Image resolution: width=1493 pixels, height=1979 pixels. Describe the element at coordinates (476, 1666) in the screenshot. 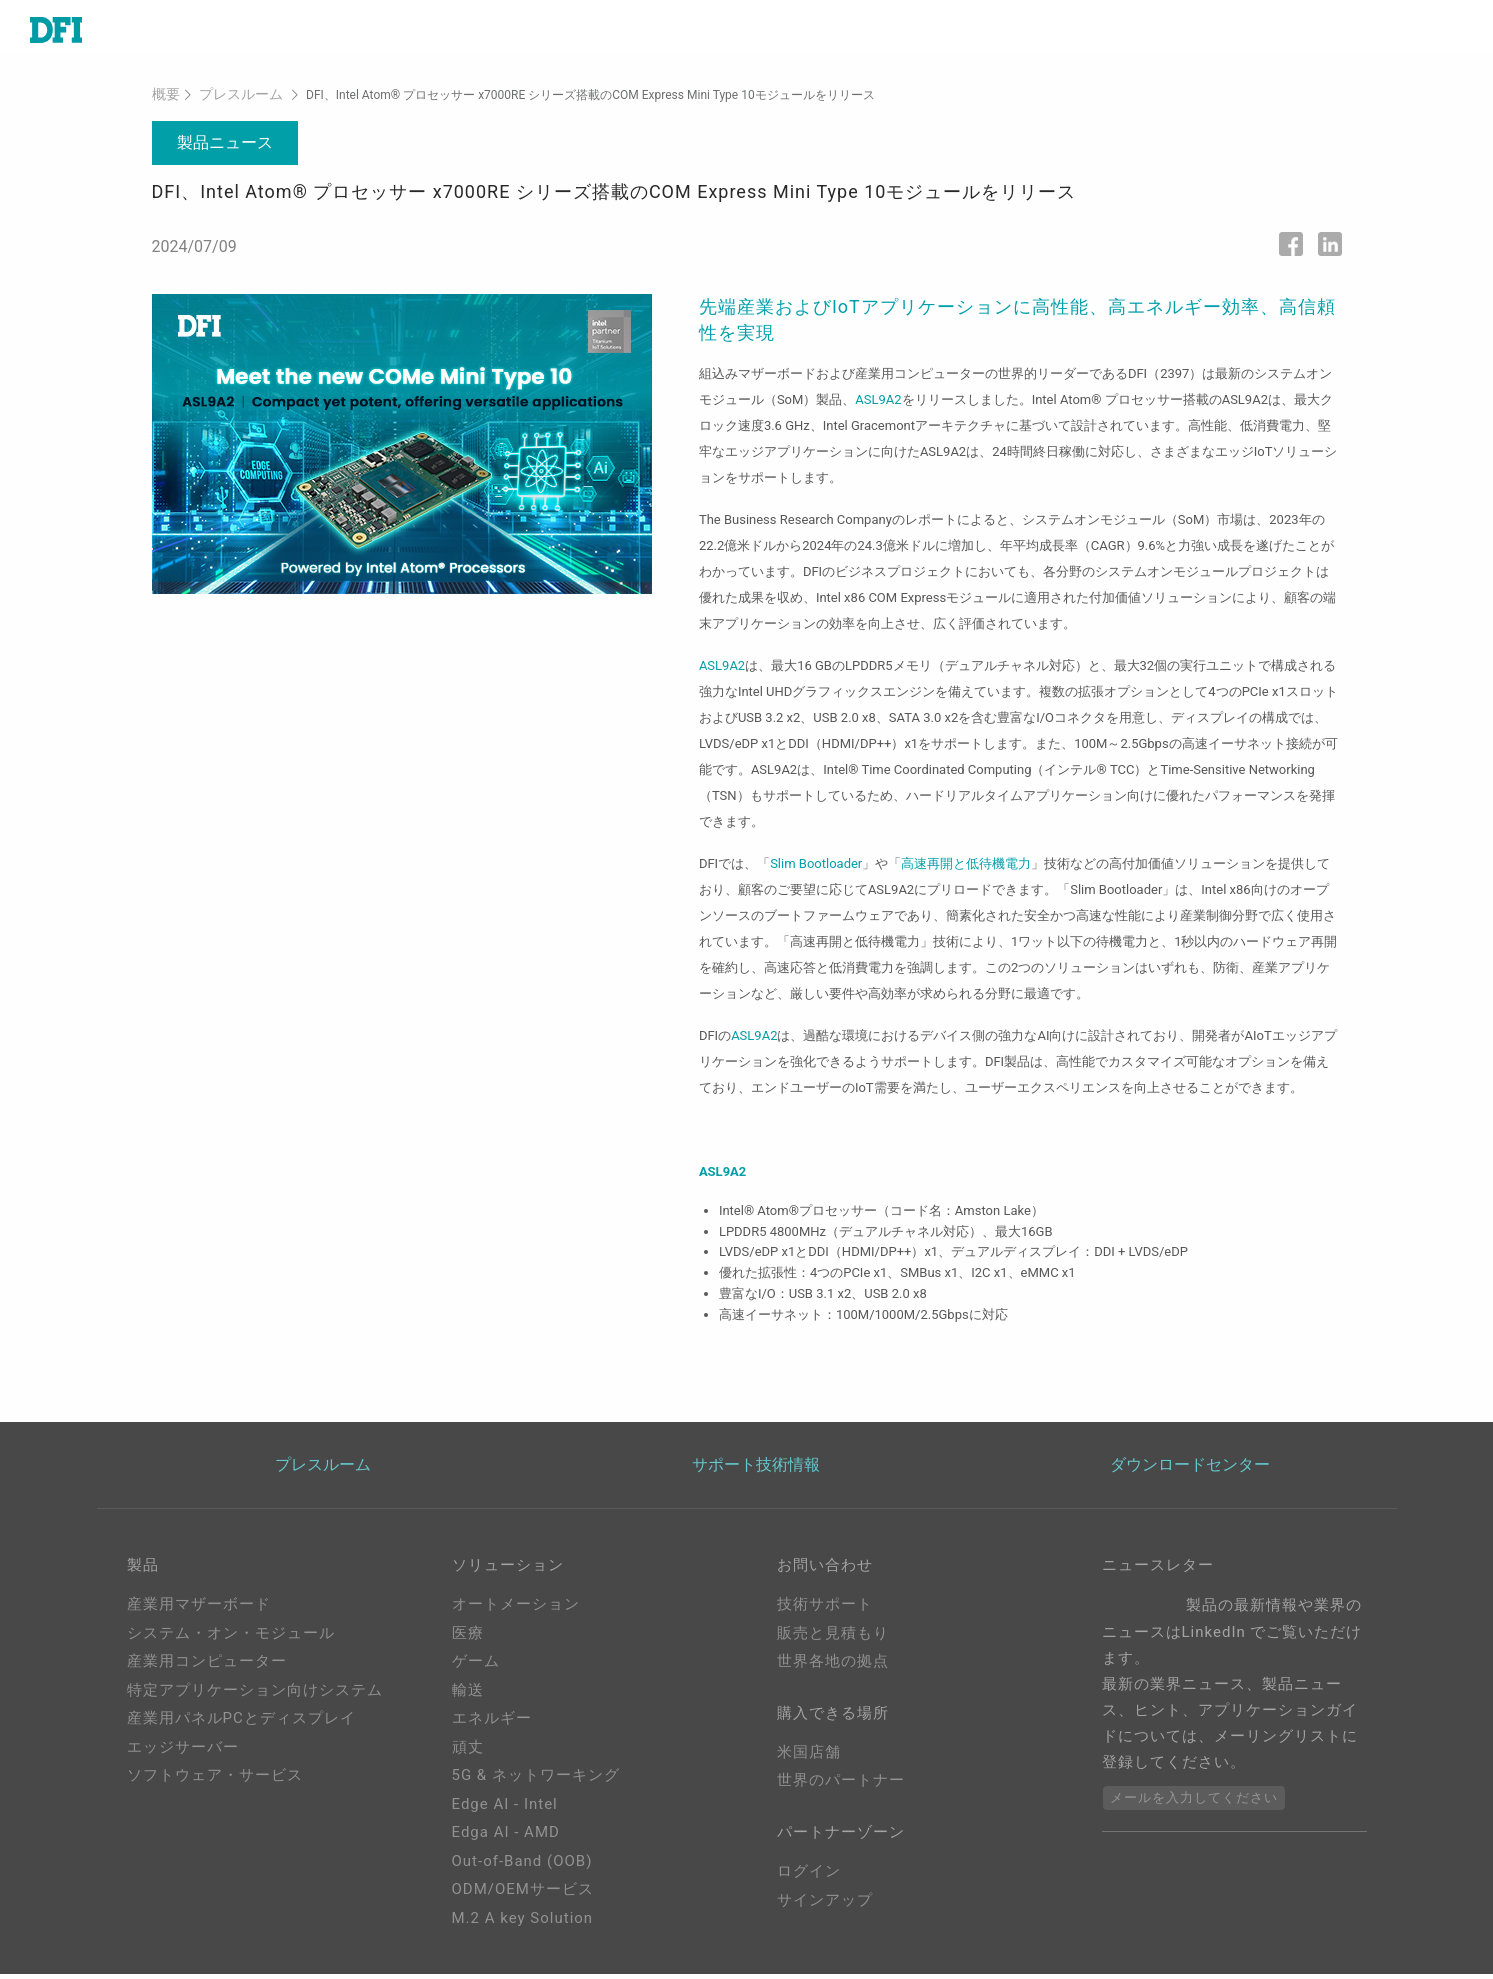

I see `ゲーム` at that location.